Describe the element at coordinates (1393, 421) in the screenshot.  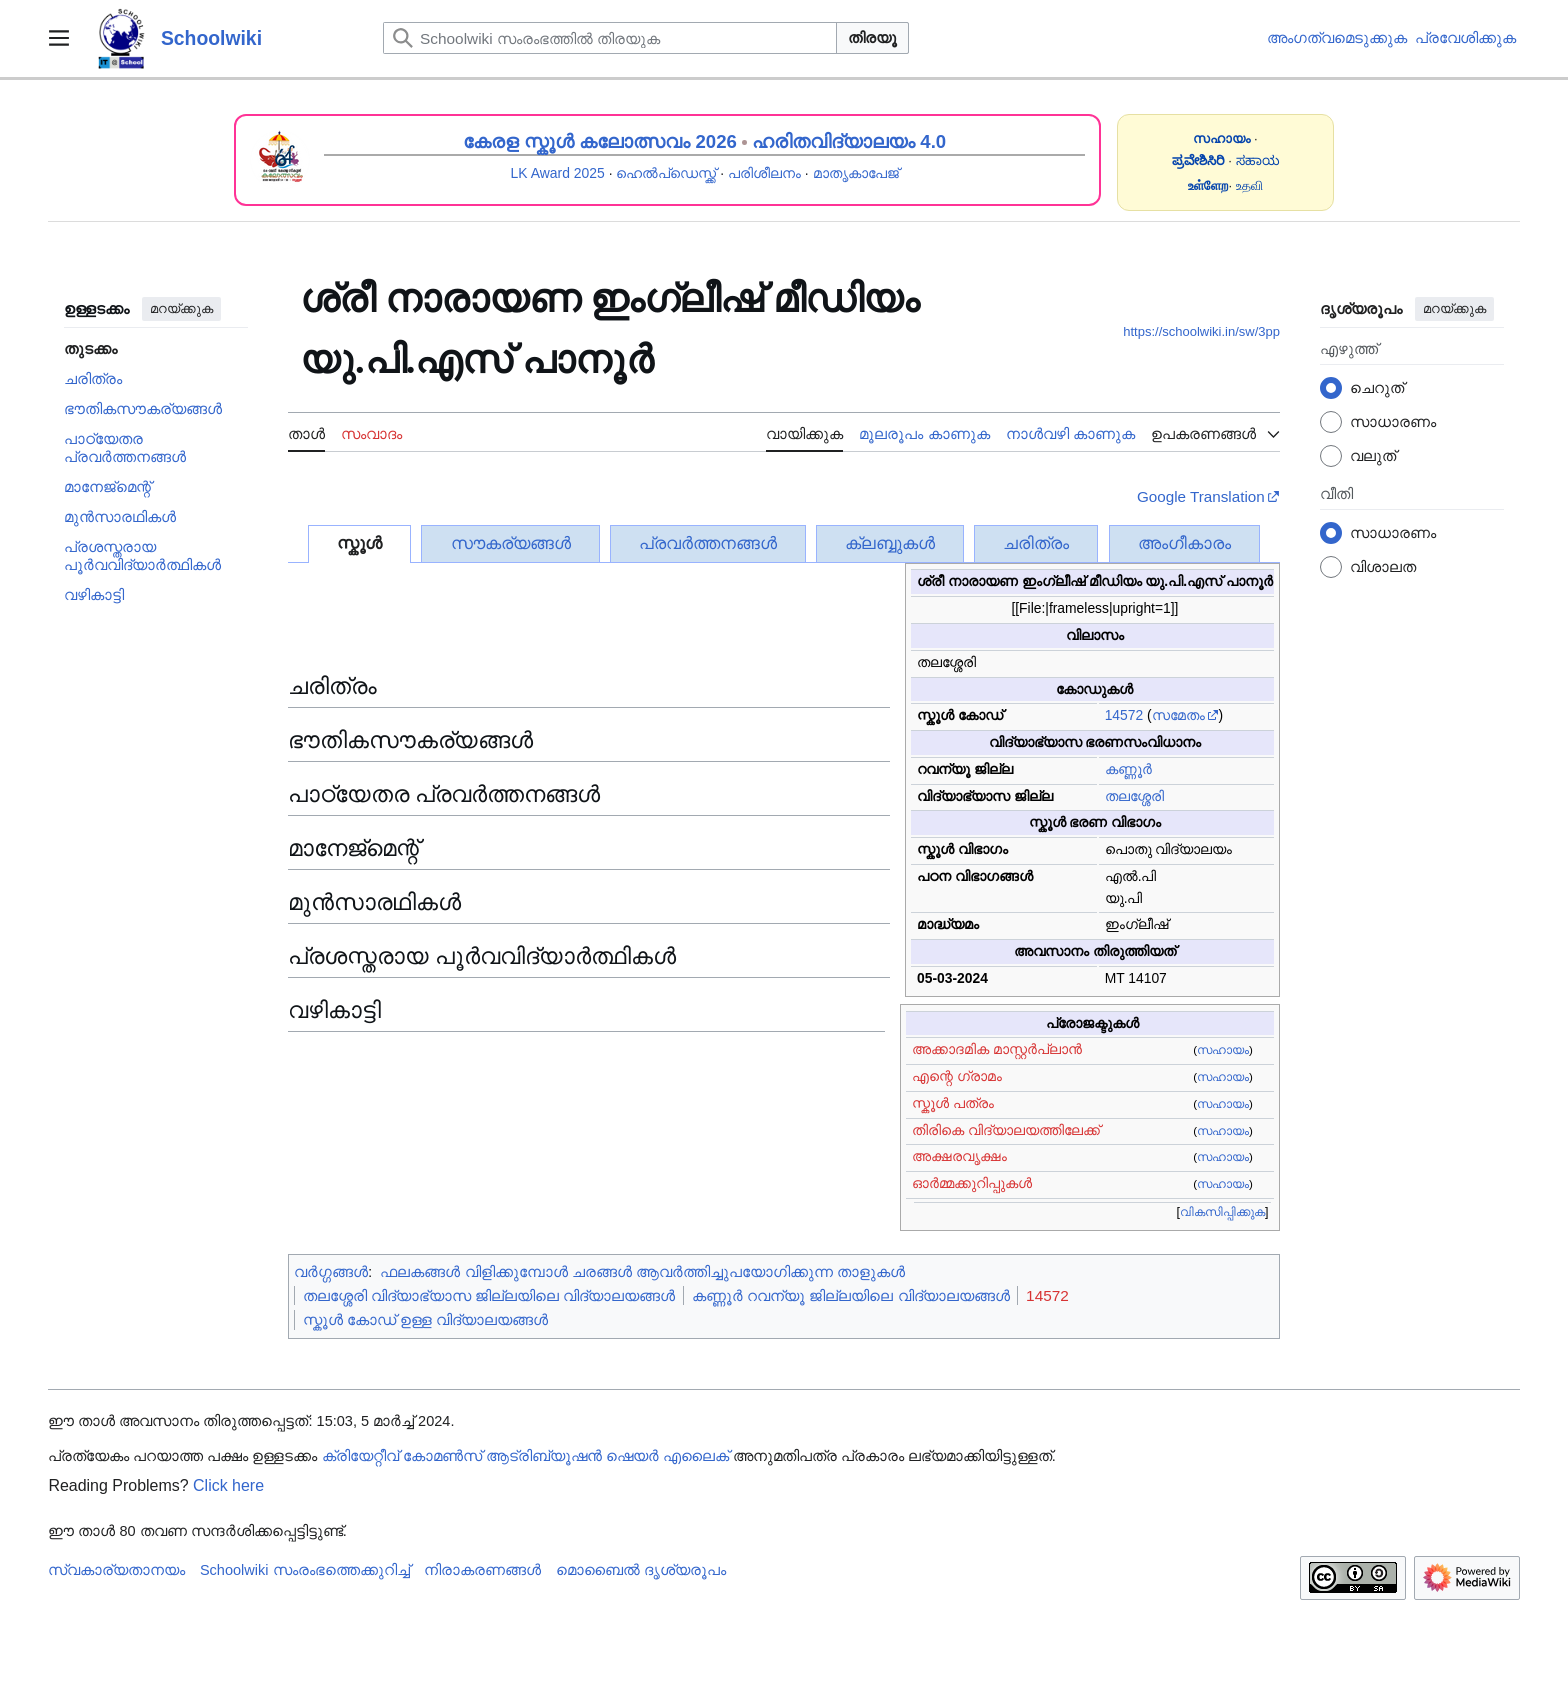
I see `സാധാരണം` at that location.